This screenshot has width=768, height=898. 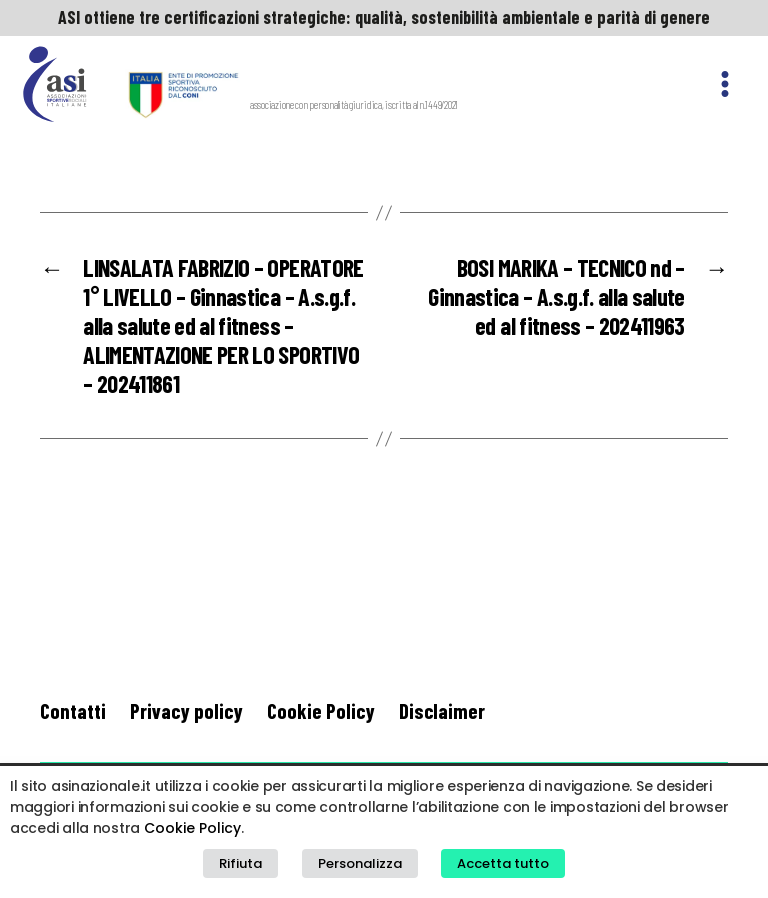 I want to click on Cookie Policy, so click(x=321, y=710).